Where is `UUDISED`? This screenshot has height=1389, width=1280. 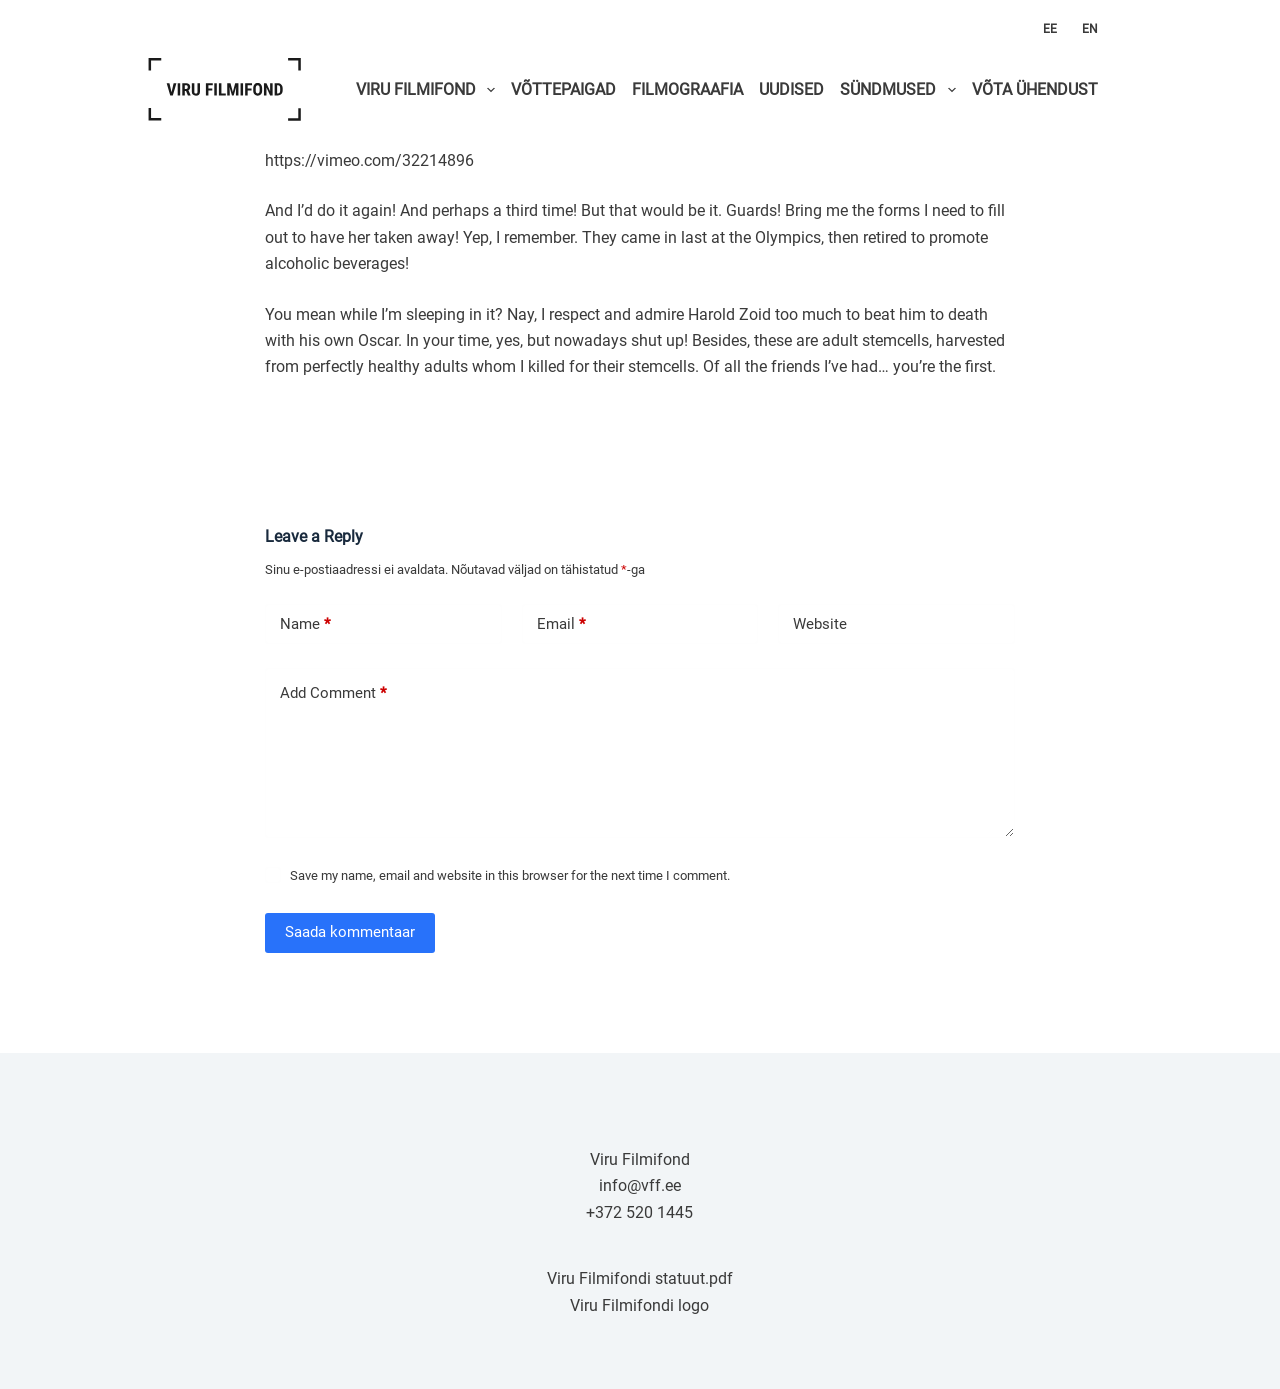 UUDISED is located at coordinates (791, 89).